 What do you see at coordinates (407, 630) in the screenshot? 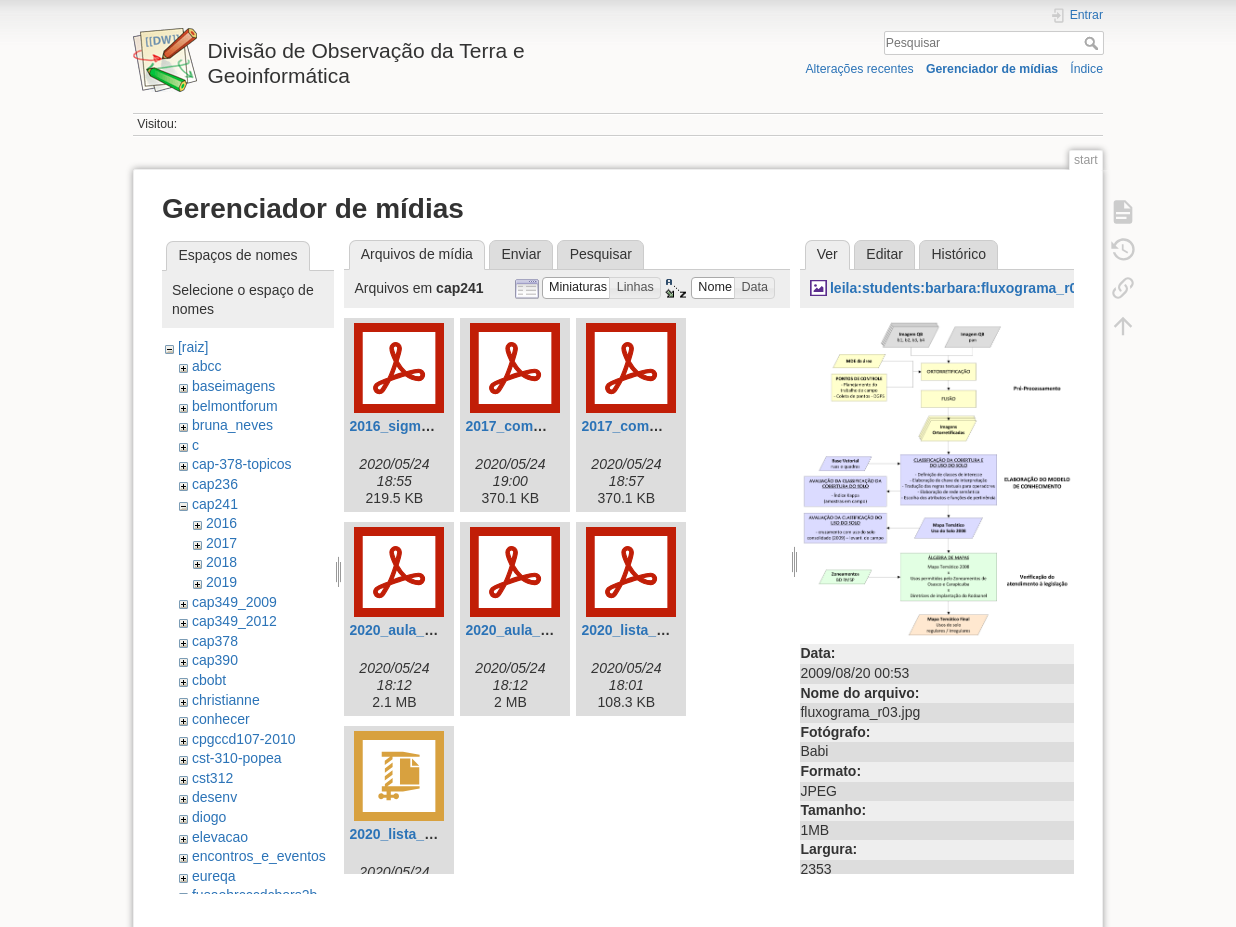
I see `2020_aula_01.pdf` at bounding box center [407, 630].